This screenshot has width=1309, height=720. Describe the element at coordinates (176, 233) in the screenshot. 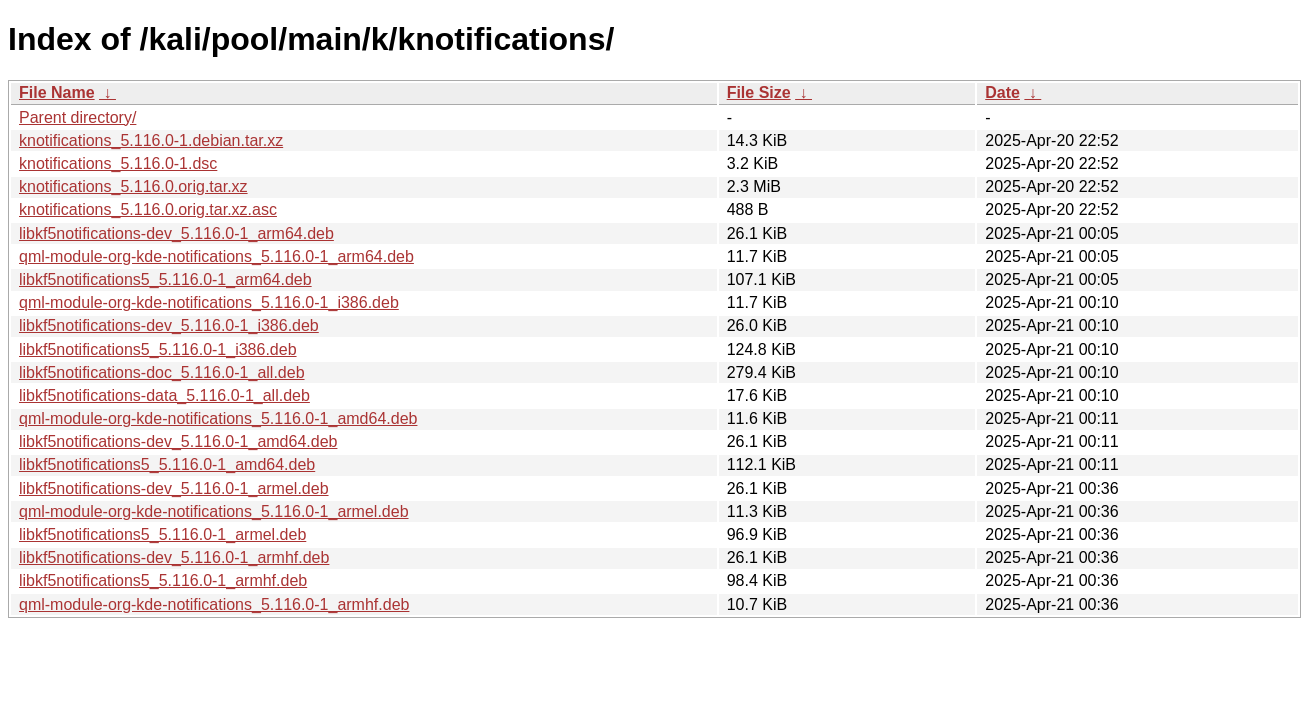

I see `libkf5notifications-dev_5.116.0-1_arm64.deb` at that location.